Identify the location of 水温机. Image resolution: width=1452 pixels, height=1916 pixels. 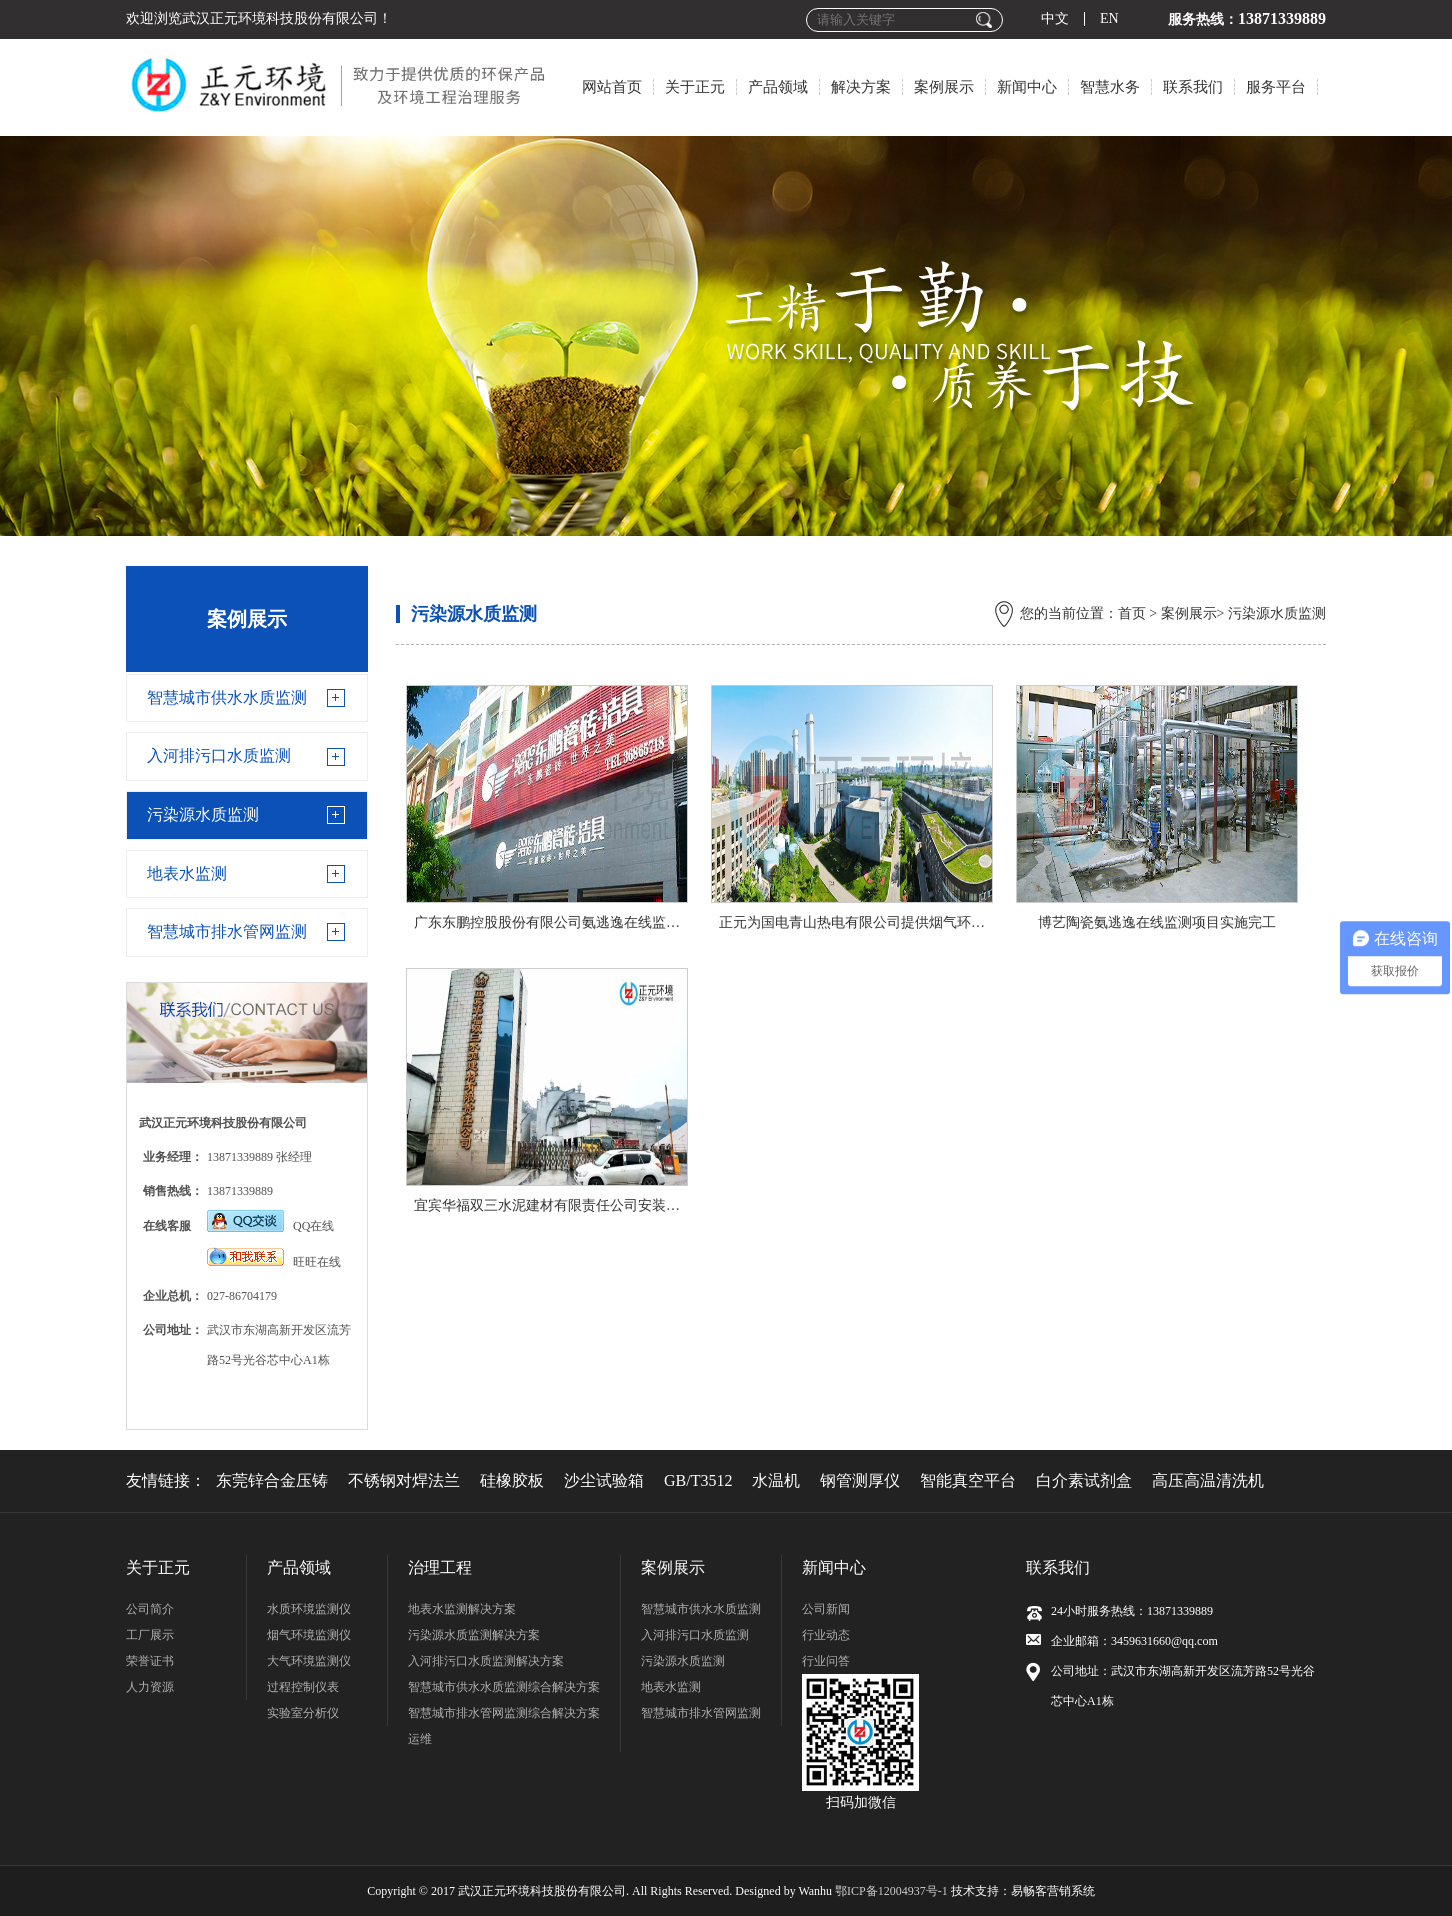
(776, 1480).